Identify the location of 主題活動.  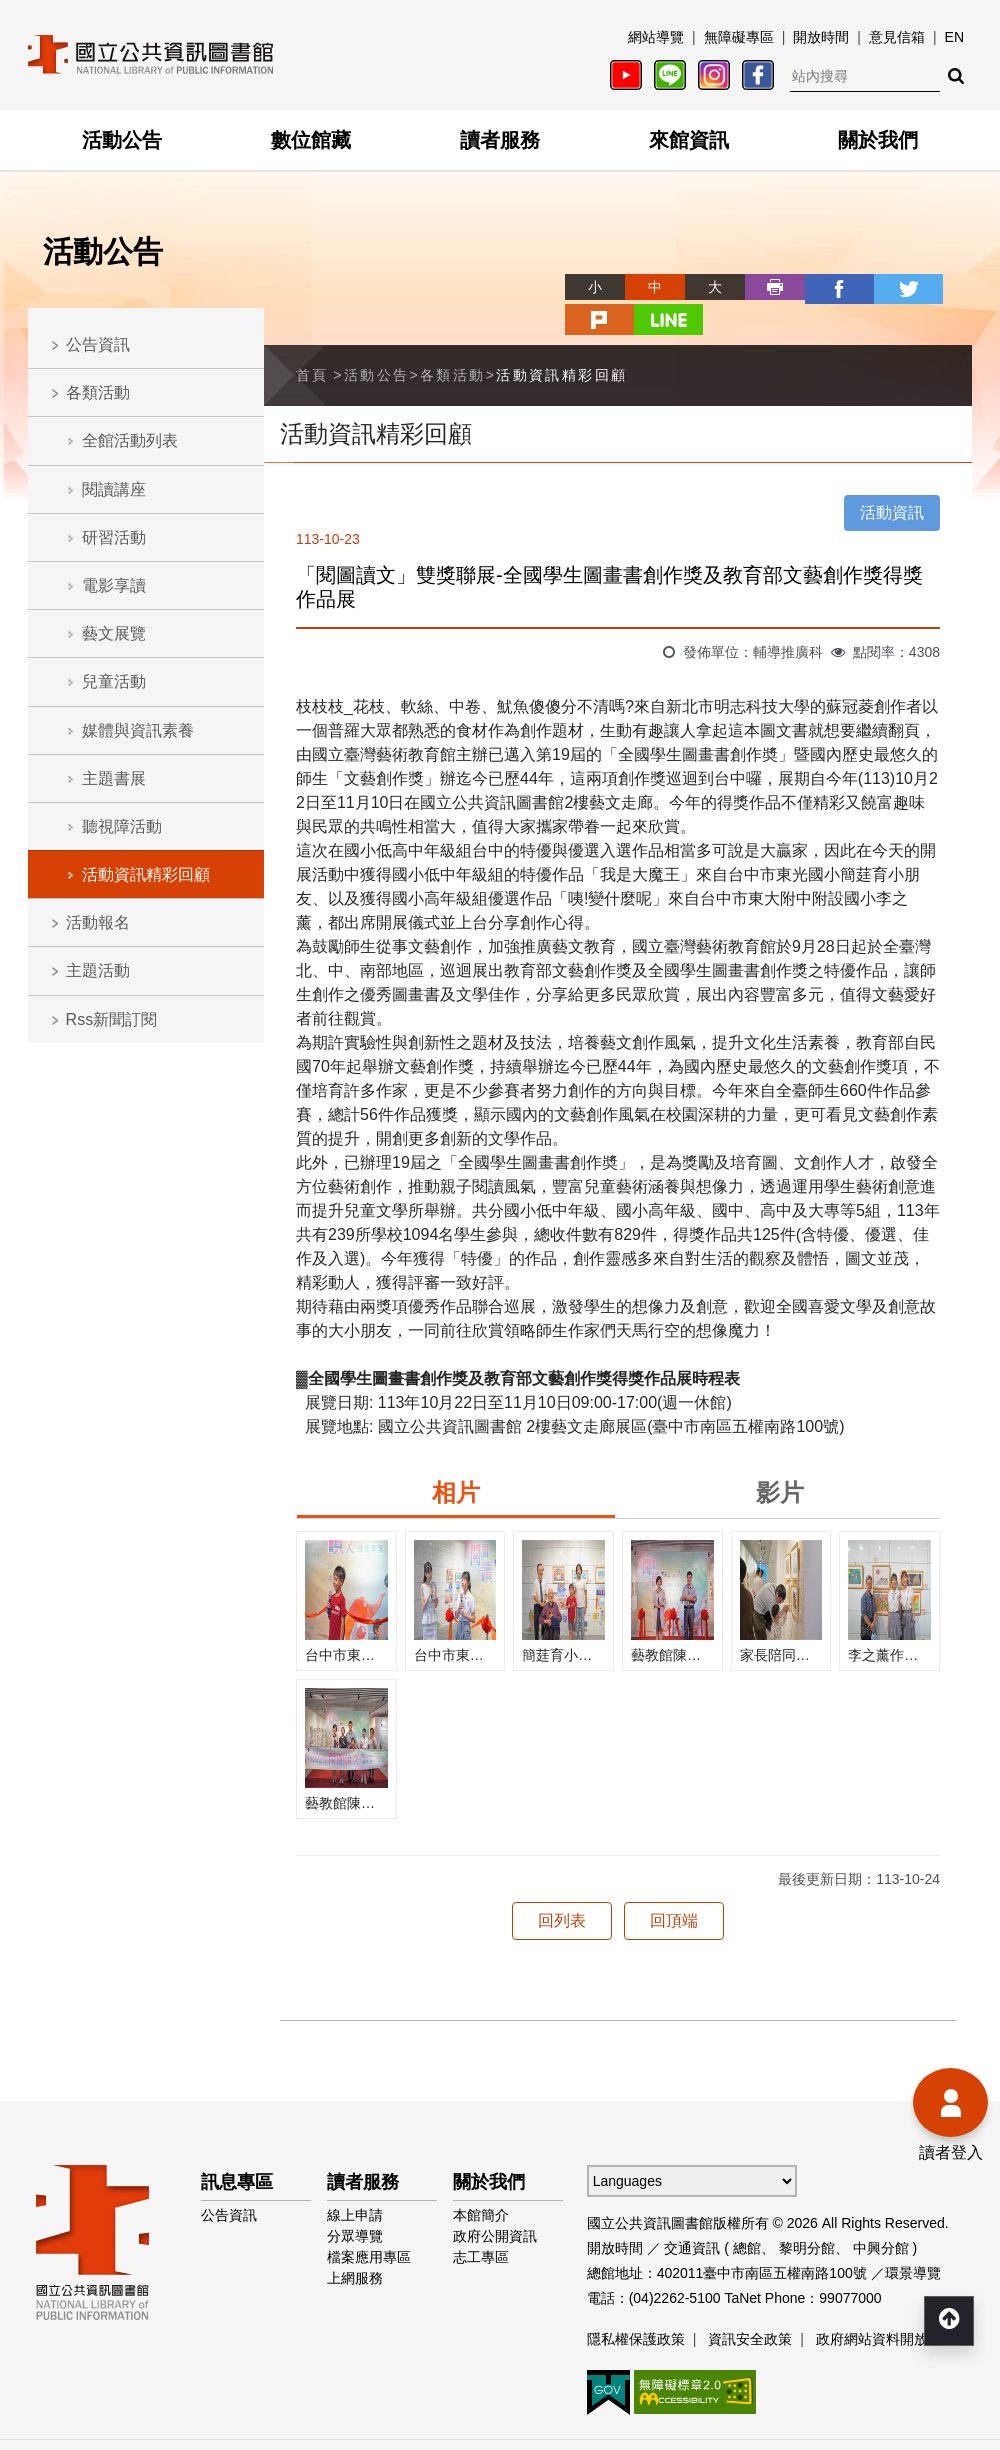
(98, 970).